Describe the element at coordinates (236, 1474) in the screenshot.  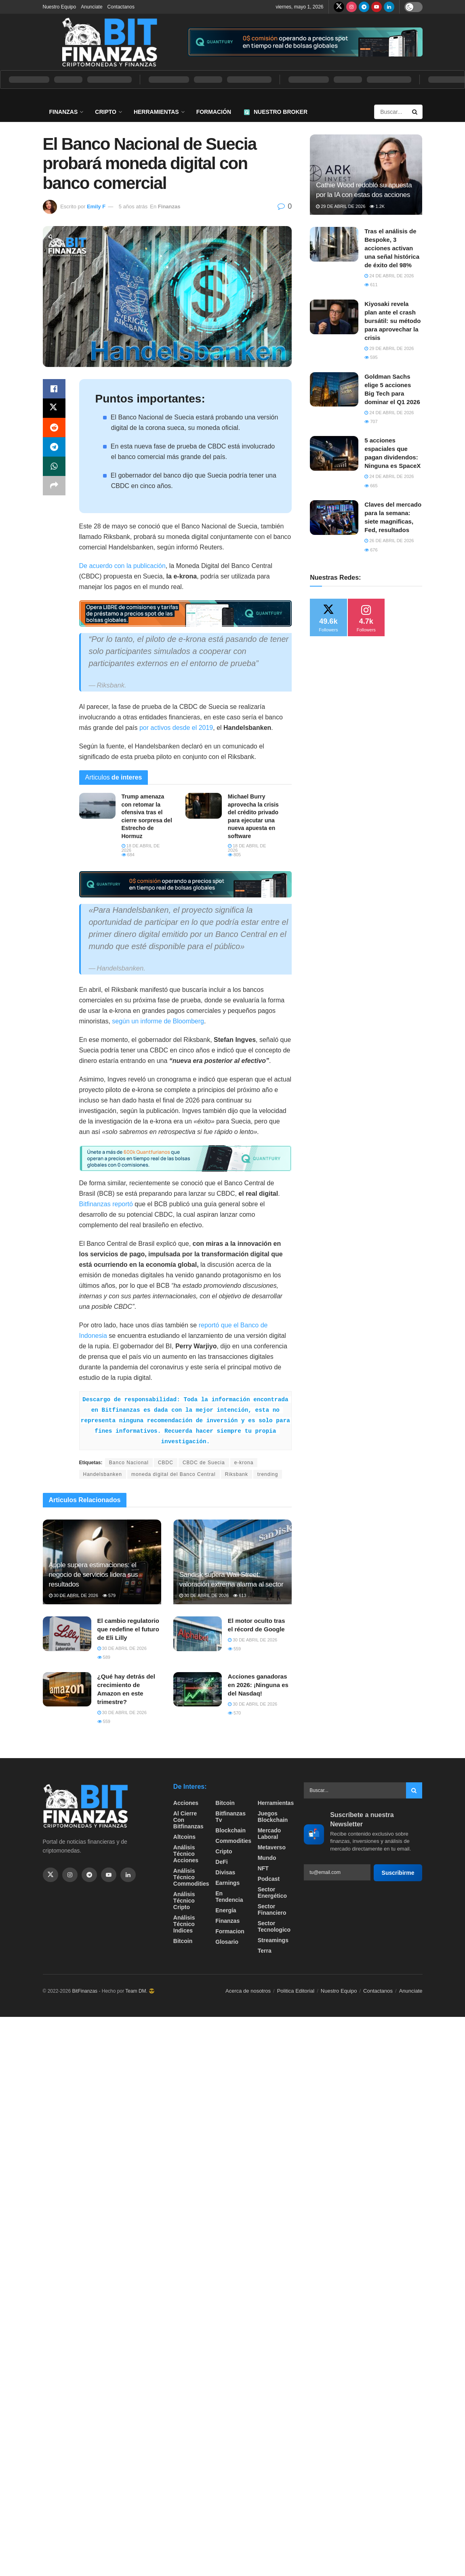
I see `Riksbank` at that location.